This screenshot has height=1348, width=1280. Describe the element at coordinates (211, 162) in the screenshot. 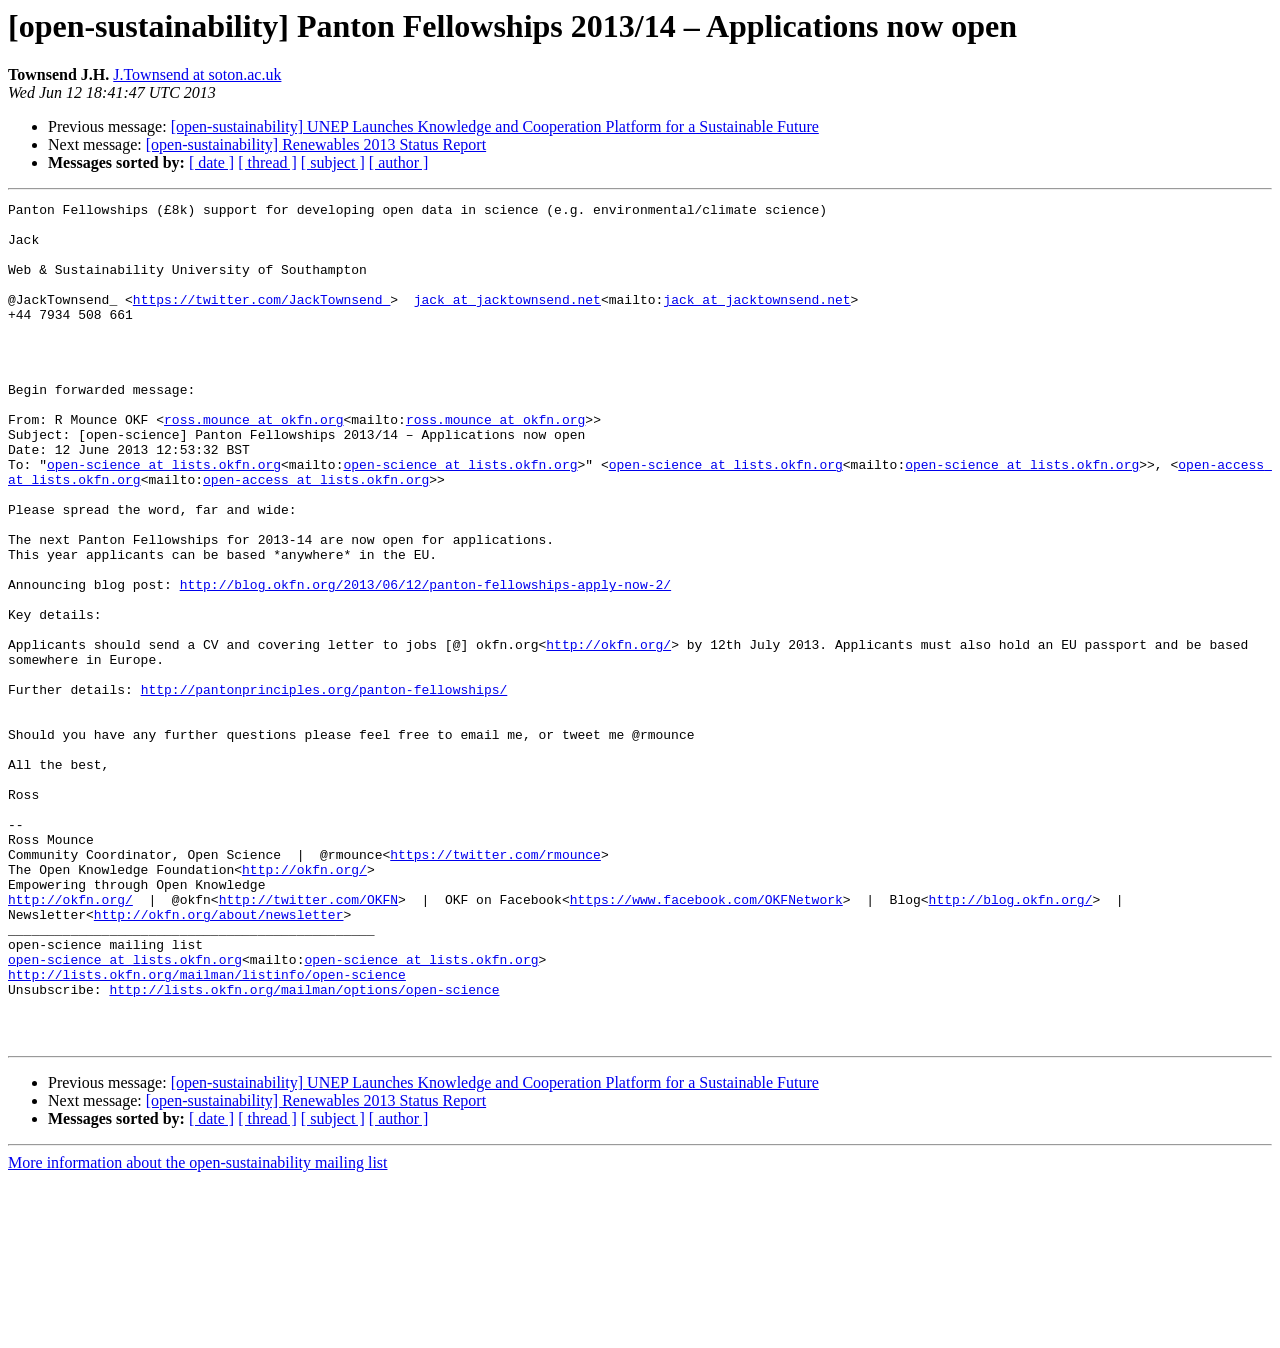

I see `[ date ]` at that location.